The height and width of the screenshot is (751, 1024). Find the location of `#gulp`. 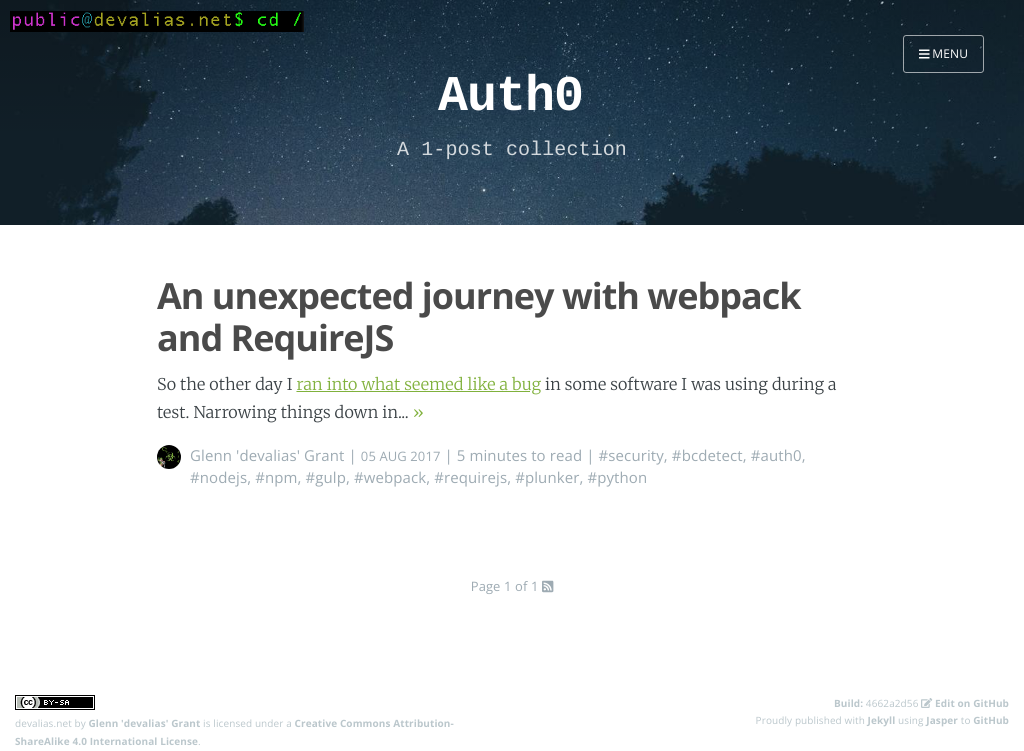

#gulp is located at coordinates (325, 478).